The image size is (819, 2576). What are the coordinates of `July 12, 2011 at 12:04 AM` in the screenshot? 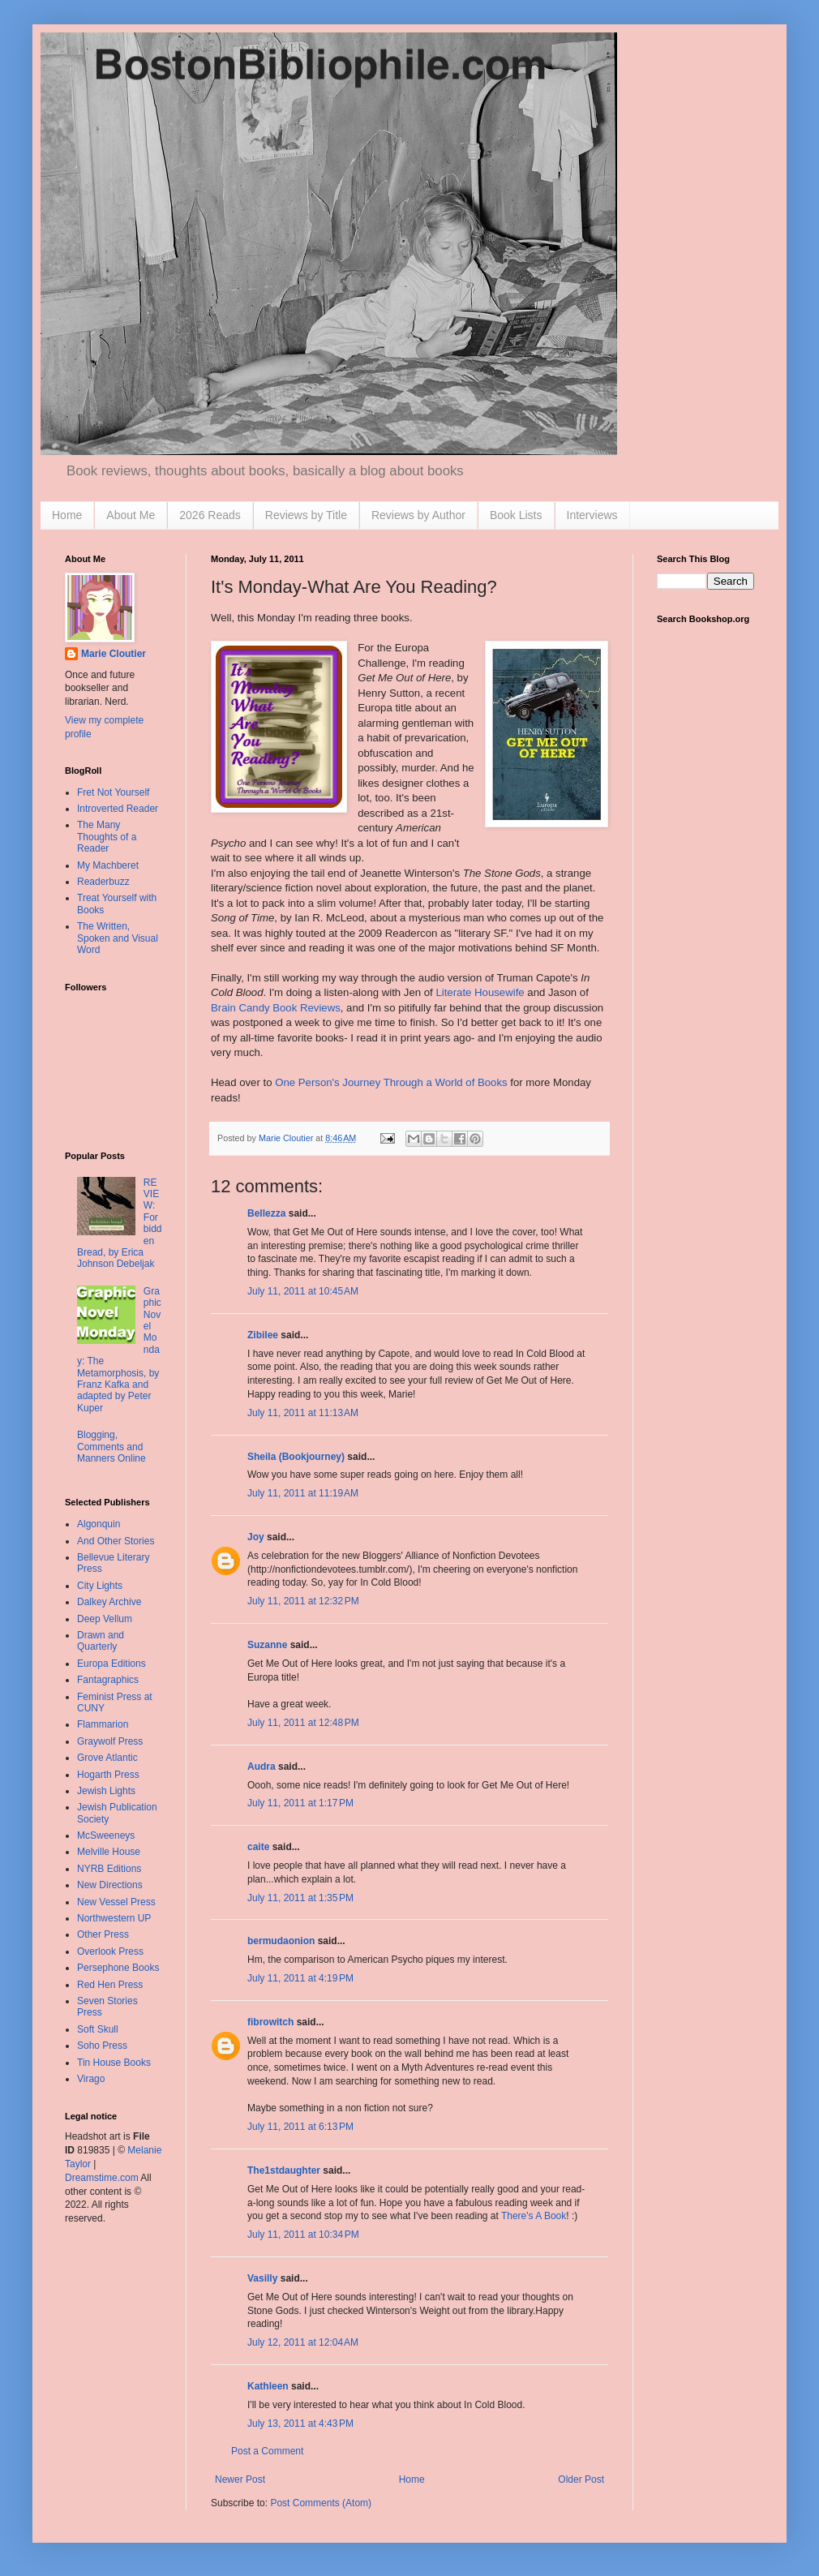 It's located at (302, 2342).